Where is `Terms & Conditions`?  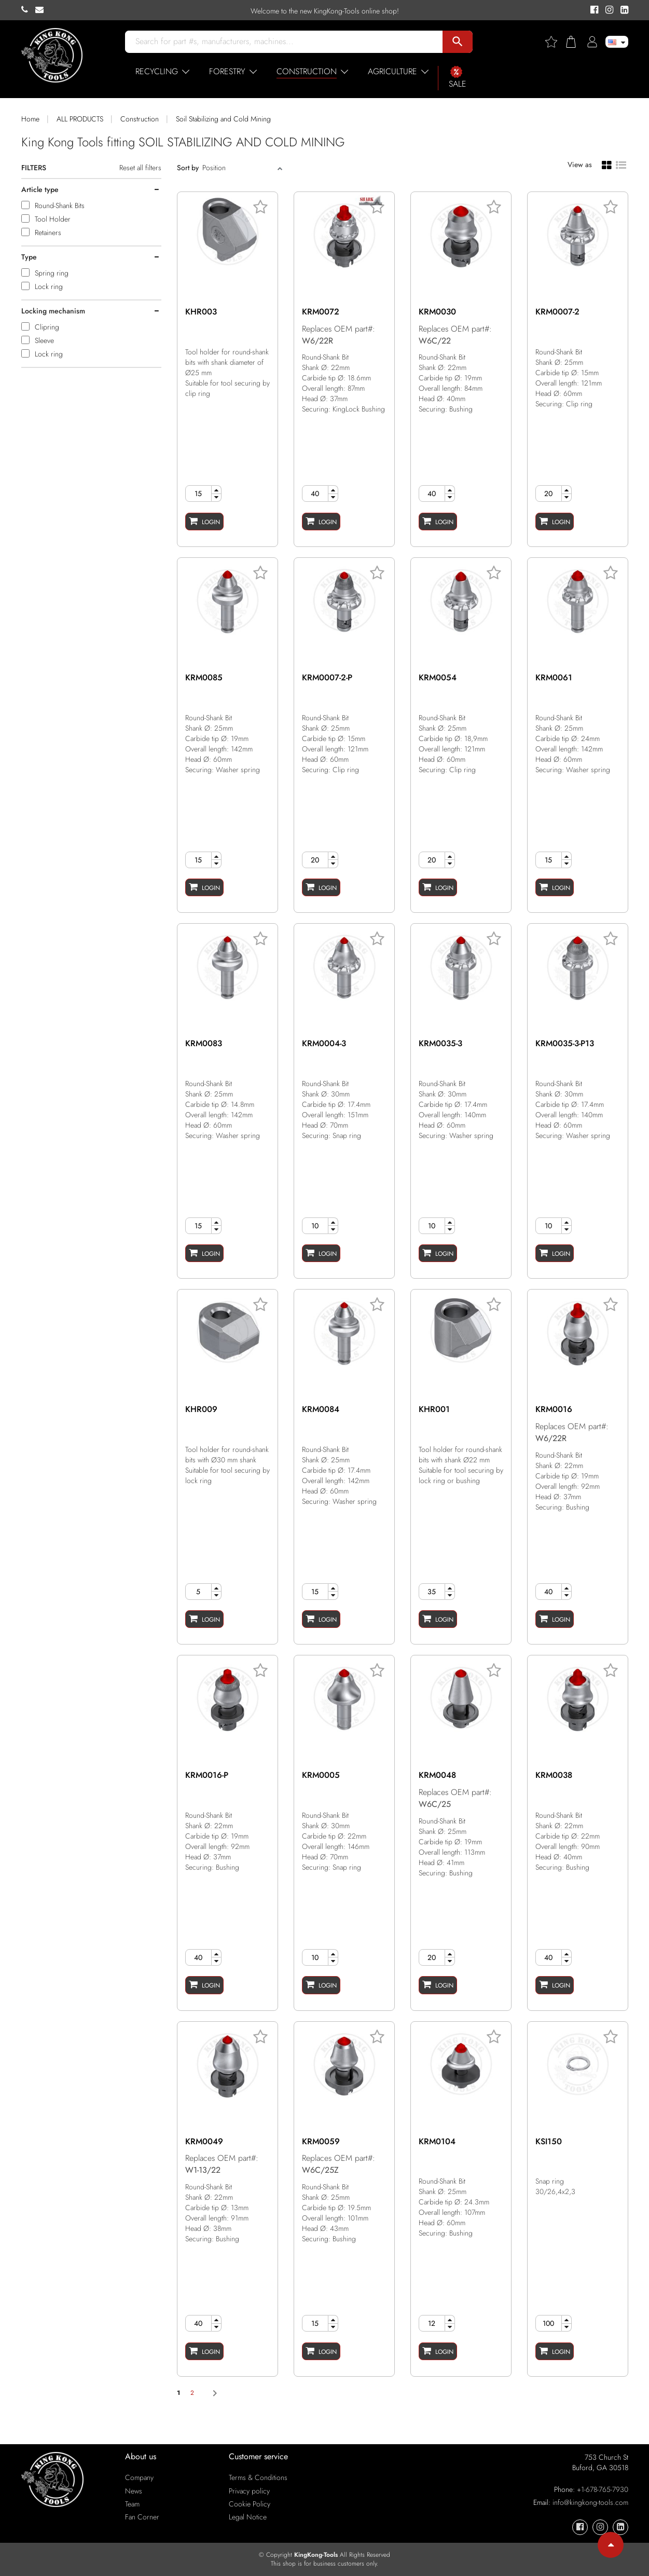 Terms & Conditions is located at coordinates (258, 2477).